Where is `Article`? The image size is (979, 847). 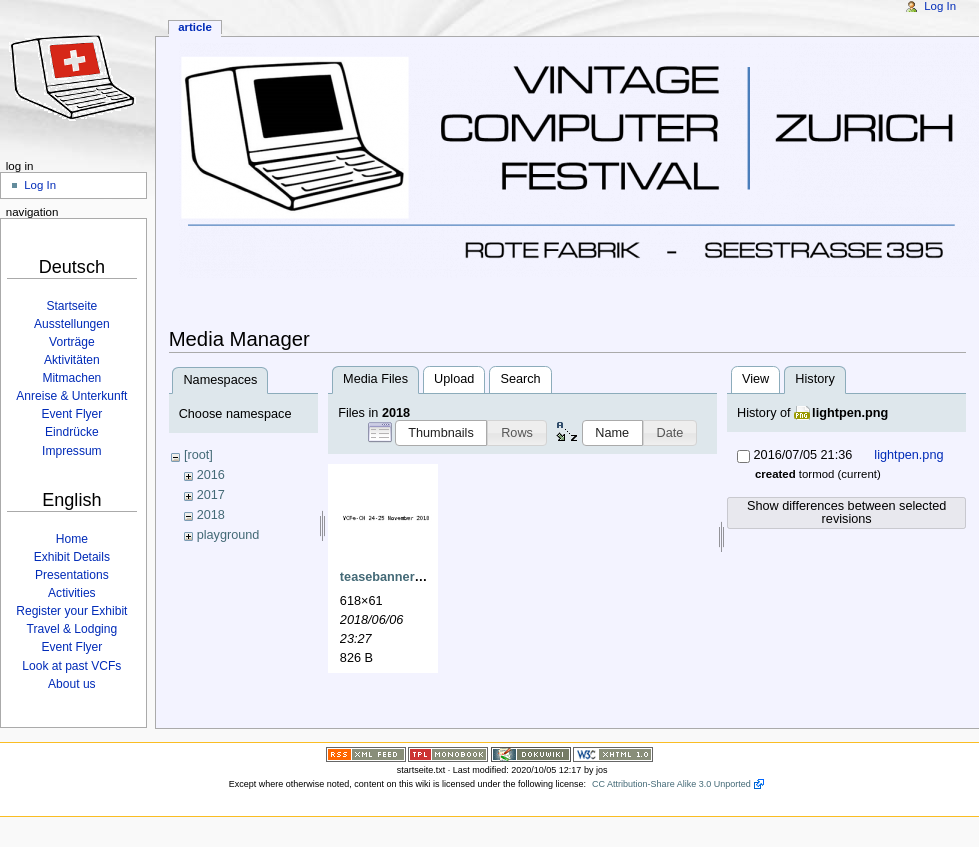 Article is located at coordinates (195, 27).